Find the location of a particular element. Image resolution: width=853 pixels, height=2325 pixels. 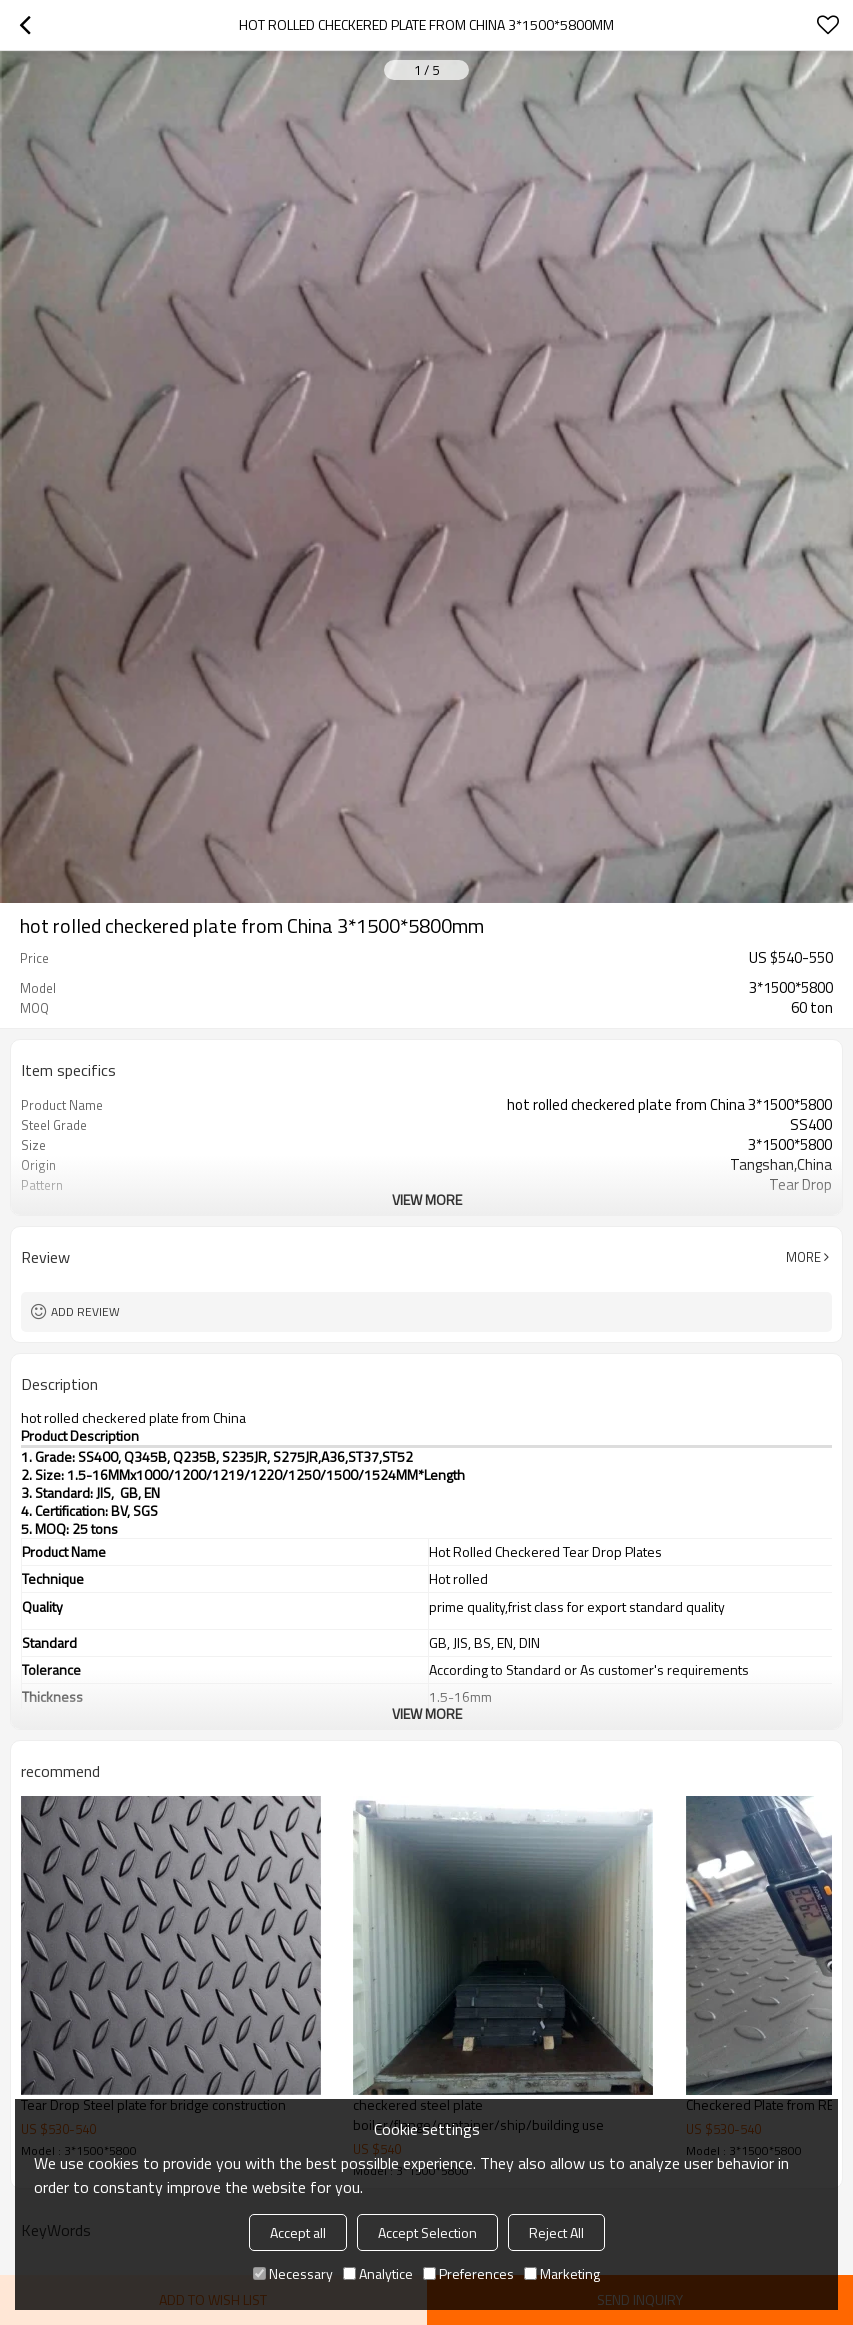

Reject All is located at coordinates (556, 2232).